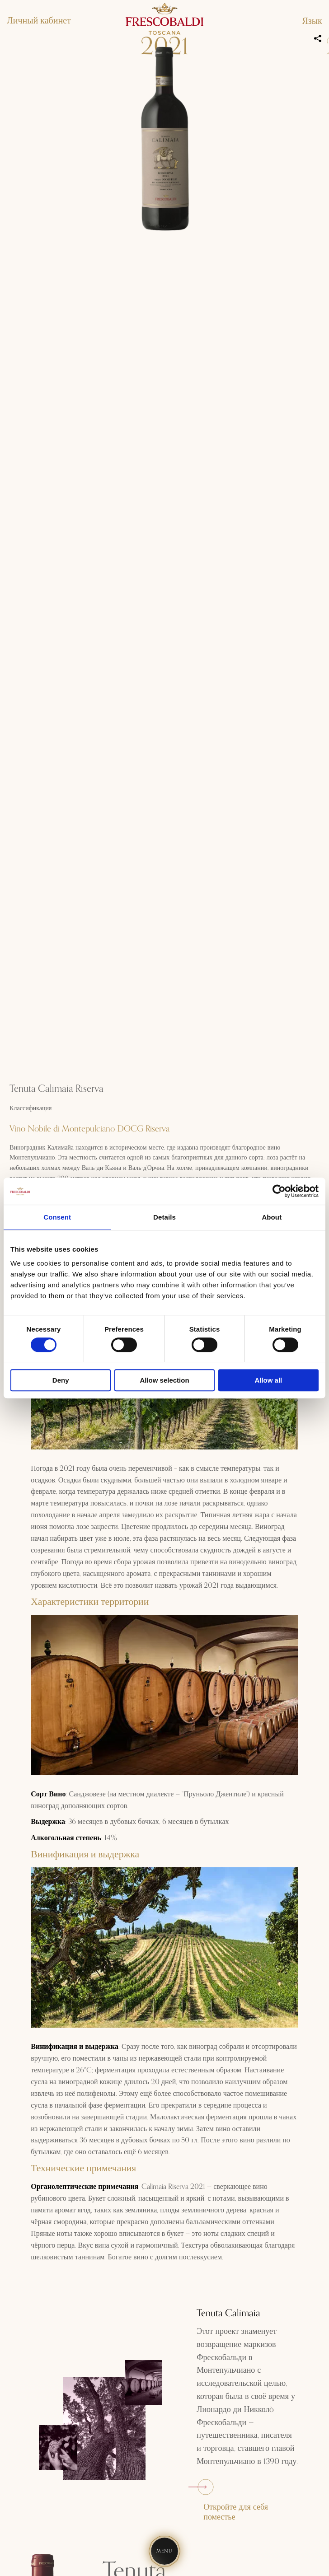  I want to click on Классификация, so click(30, 1108).